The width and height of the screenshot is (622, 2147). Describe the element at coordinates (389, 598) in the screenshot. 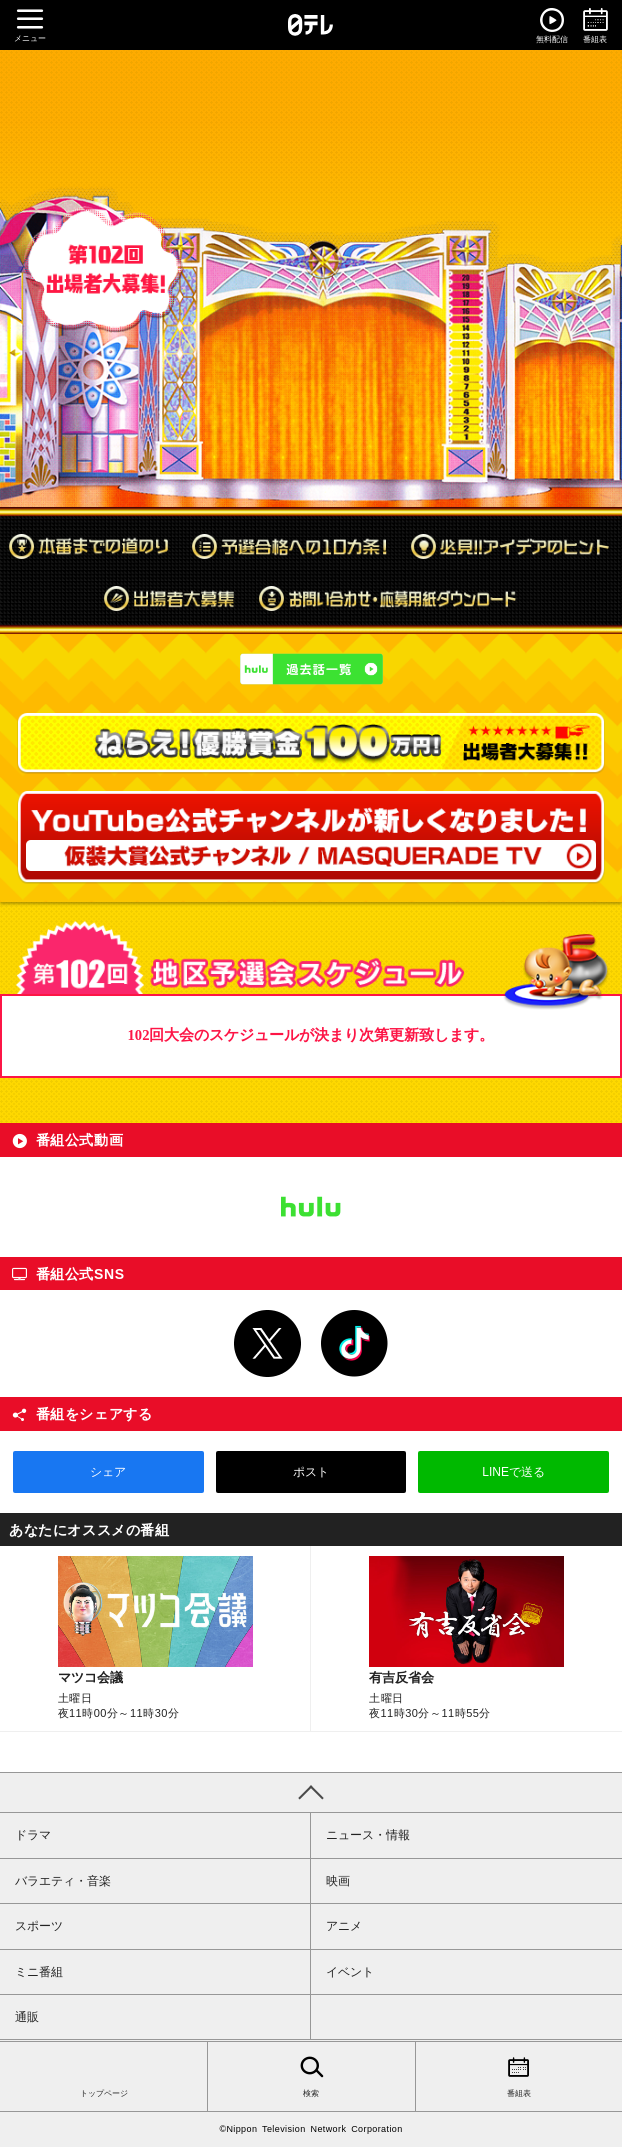

I see `お問い合わせ・応募用紙ダウンロード` at that location.